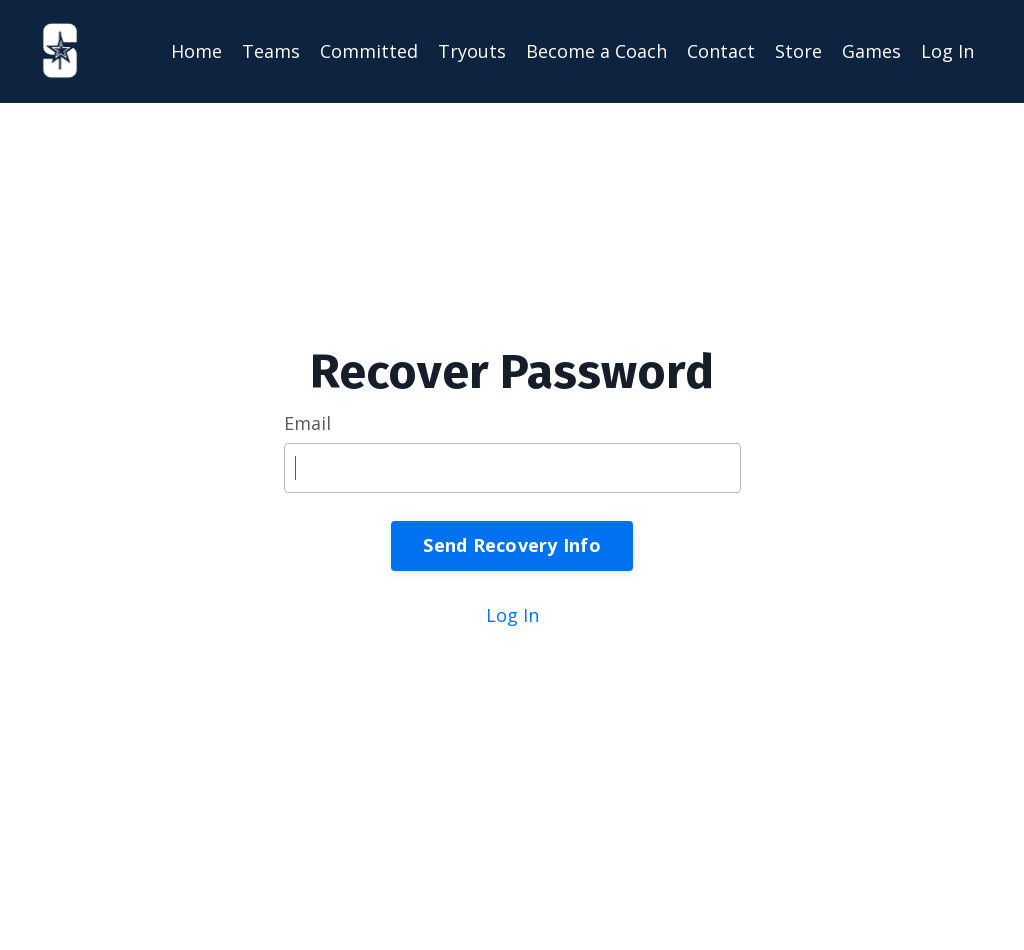 The width and height of the screenshot is (1024, 950). I want to click on Home, so click(196, 51).